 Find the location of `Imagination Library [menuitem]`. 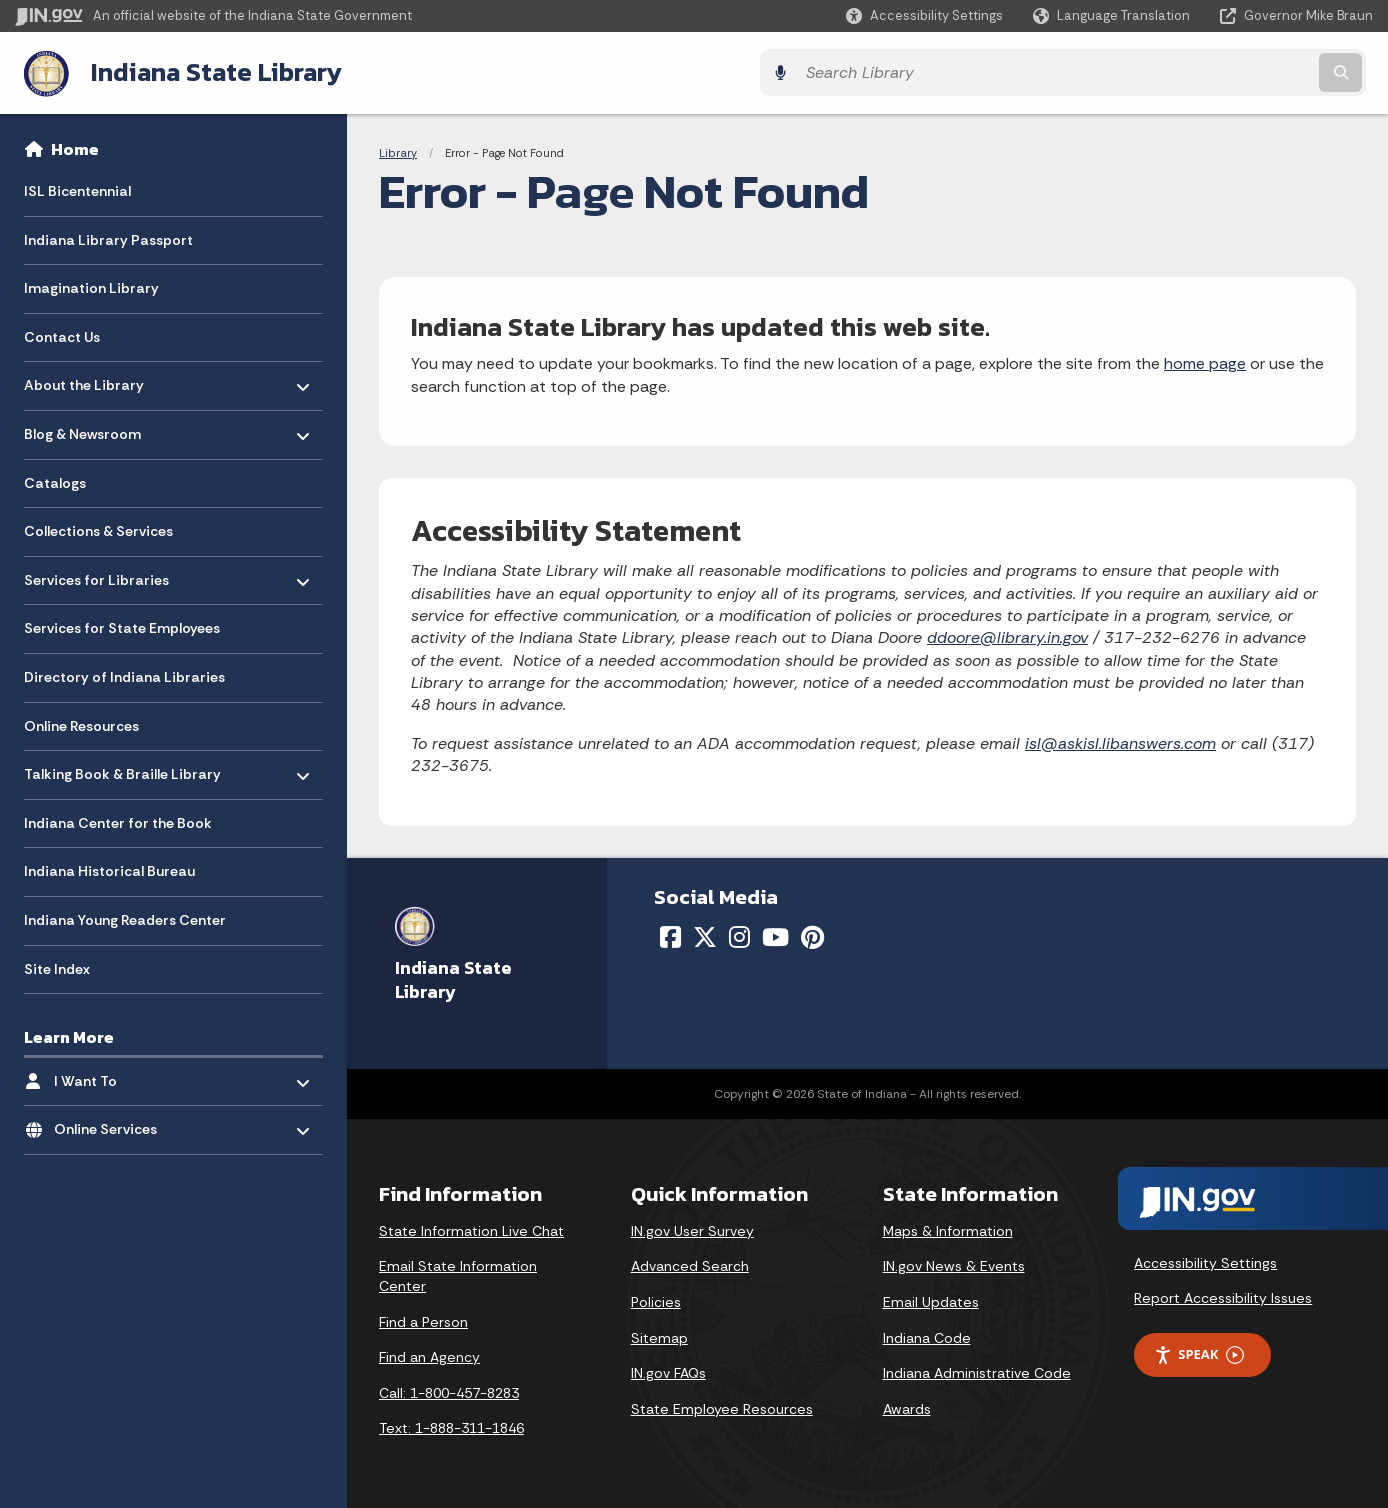

Imagination Library [menuitem] is located at coordinates (91, 286).